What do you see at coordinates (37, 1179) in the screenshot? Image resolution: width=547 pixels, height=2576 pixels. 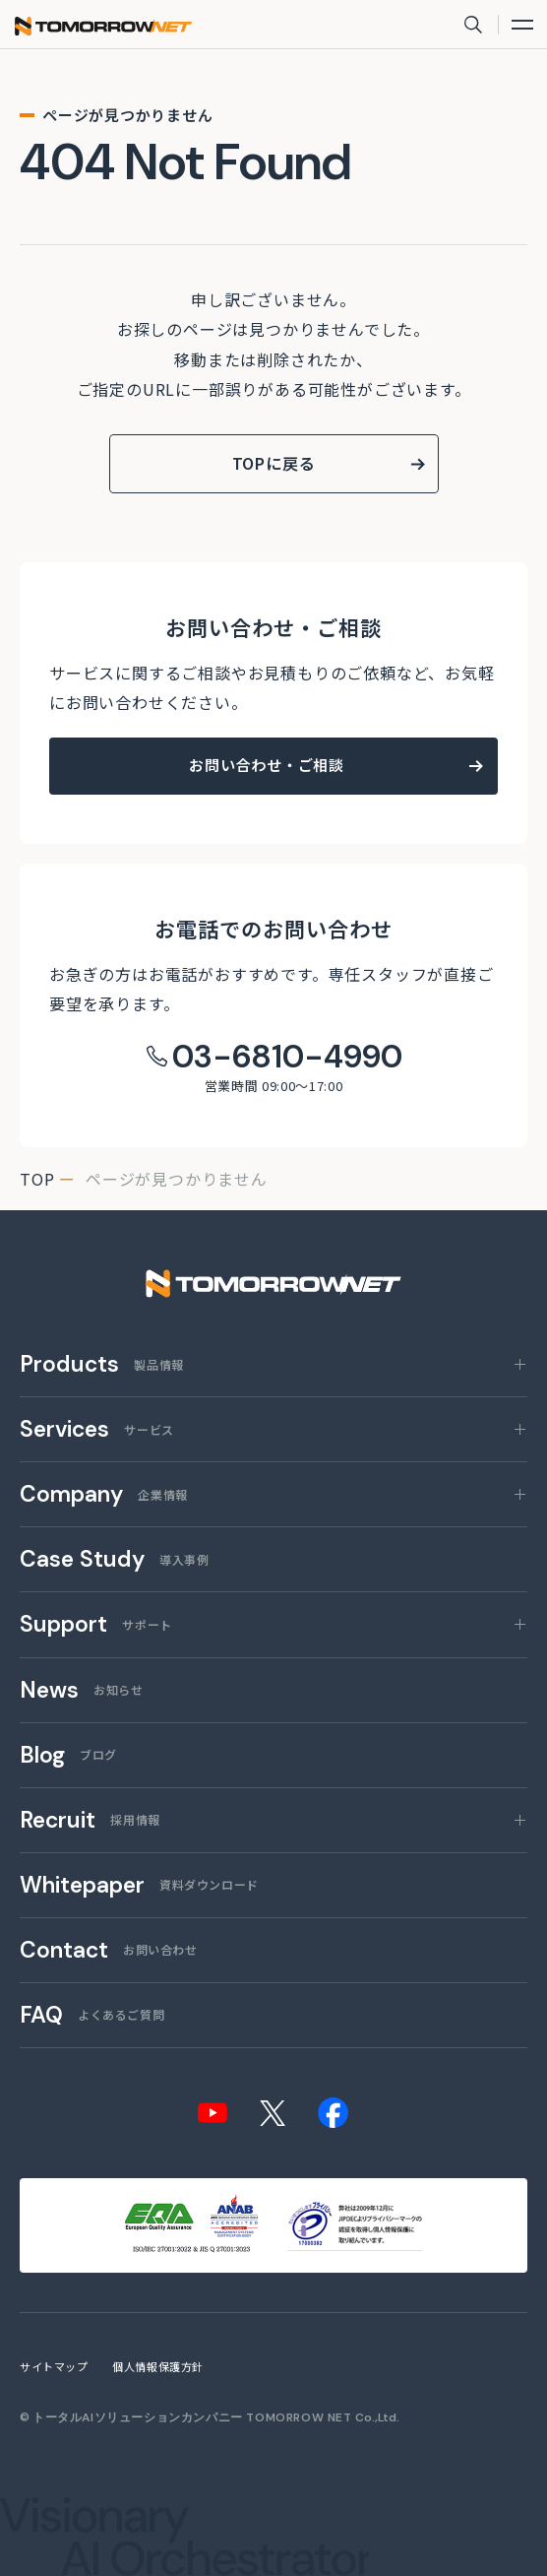 I see `top` at bounding box center [37, 1179].